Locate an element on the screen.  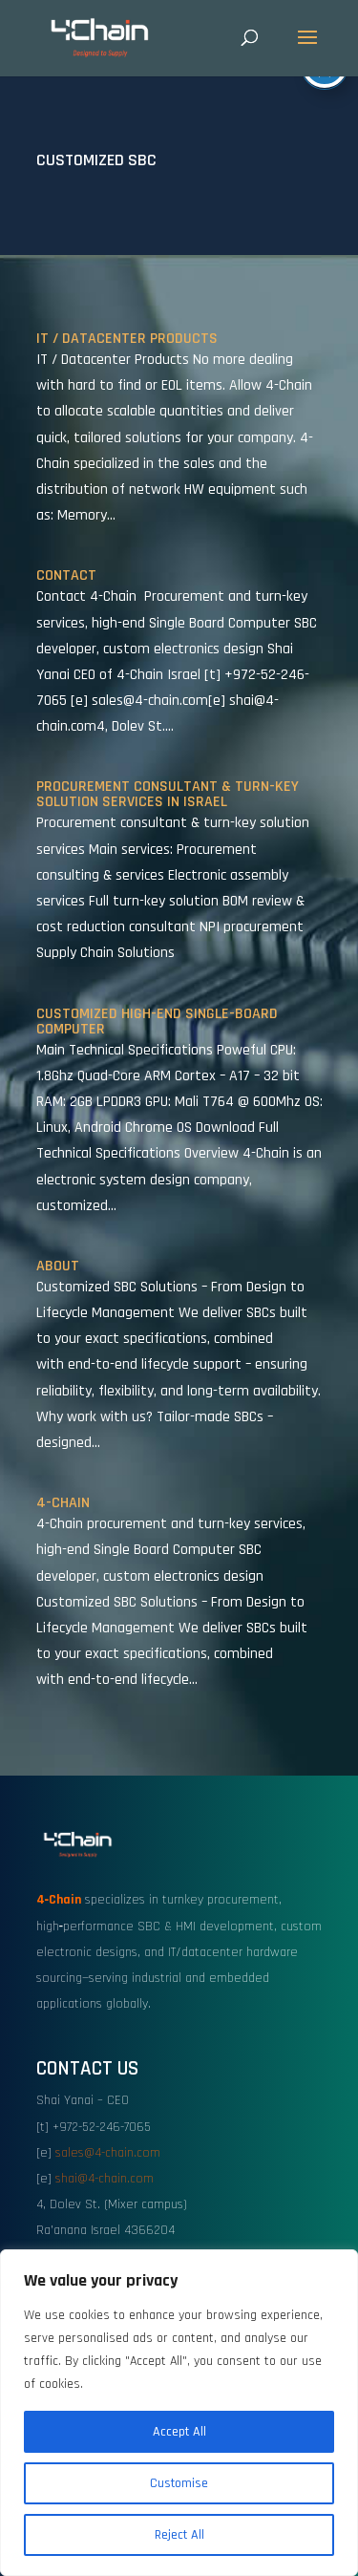
About is located at coordinates (57, 1266).